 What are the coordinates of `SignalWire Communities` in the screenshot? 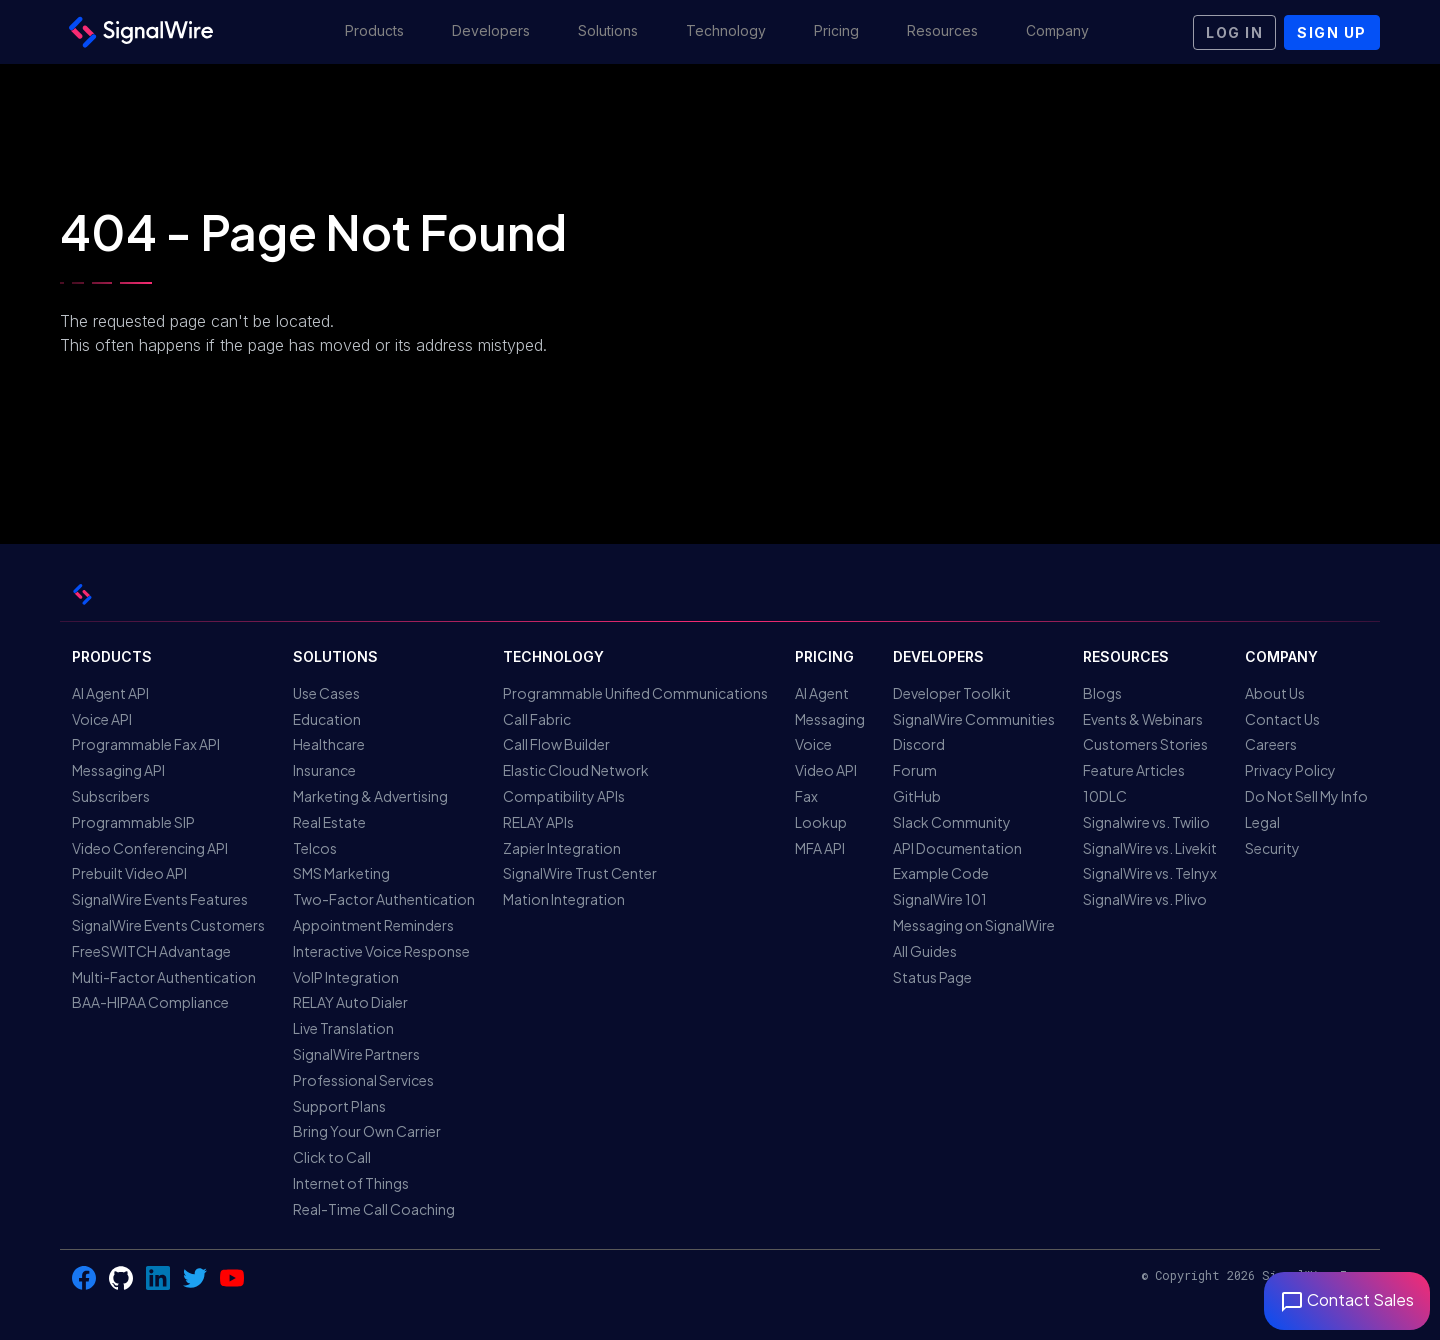 It's located at (974, 719).